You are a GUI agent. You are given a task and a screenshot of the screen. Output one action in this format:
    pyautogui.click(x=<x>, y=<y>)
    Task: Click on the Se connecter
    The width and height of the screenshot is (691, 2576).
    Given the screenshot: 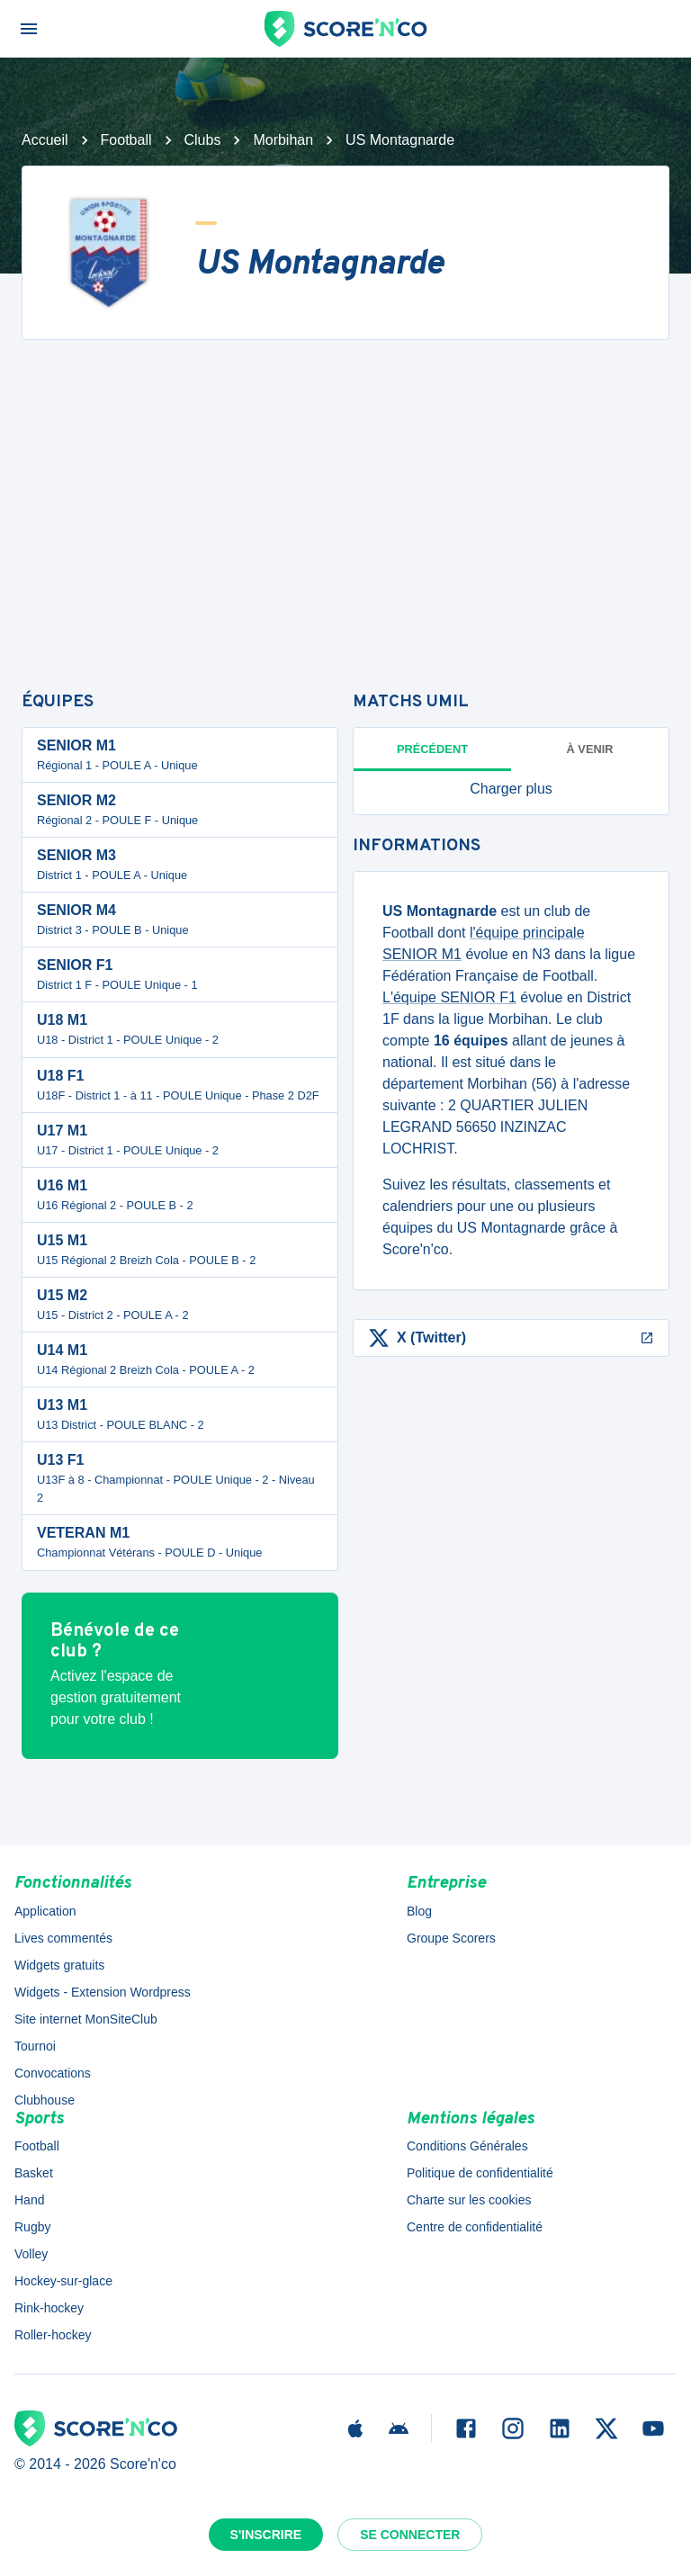 What is the action you would take?
    pyautogui.click(x=410, y=2534)
    